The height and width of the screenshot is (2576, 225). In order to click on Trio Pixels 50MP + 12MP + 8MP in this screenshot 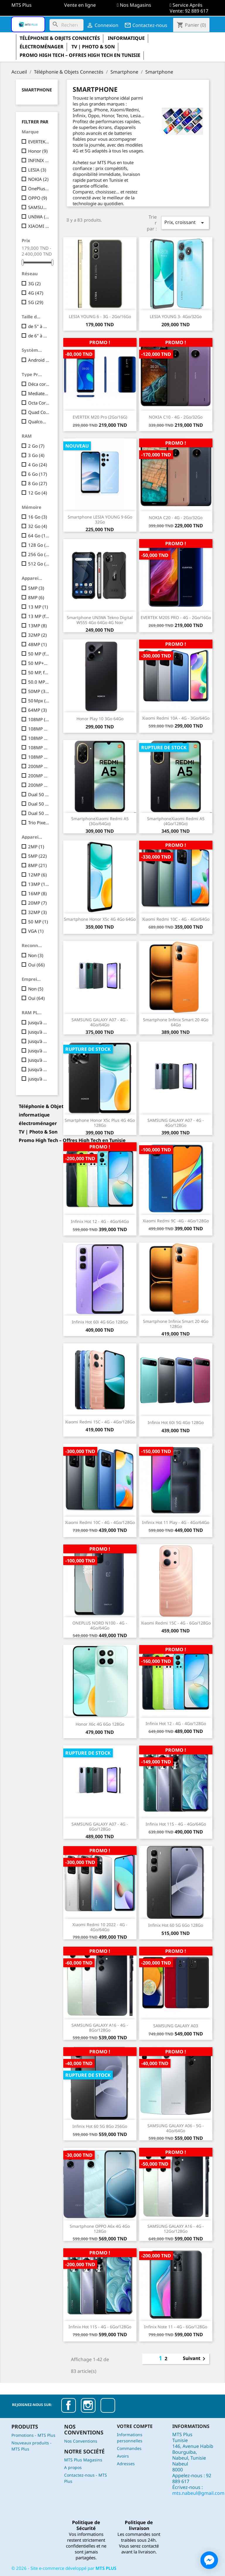, I will do `click(39, 822)`.